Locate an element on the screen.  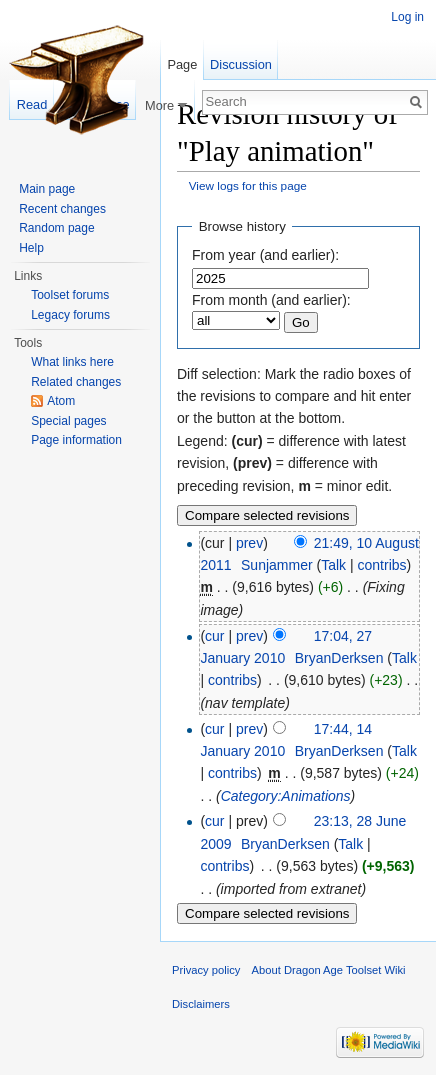
Special pages is located at coordinates (68, 421).